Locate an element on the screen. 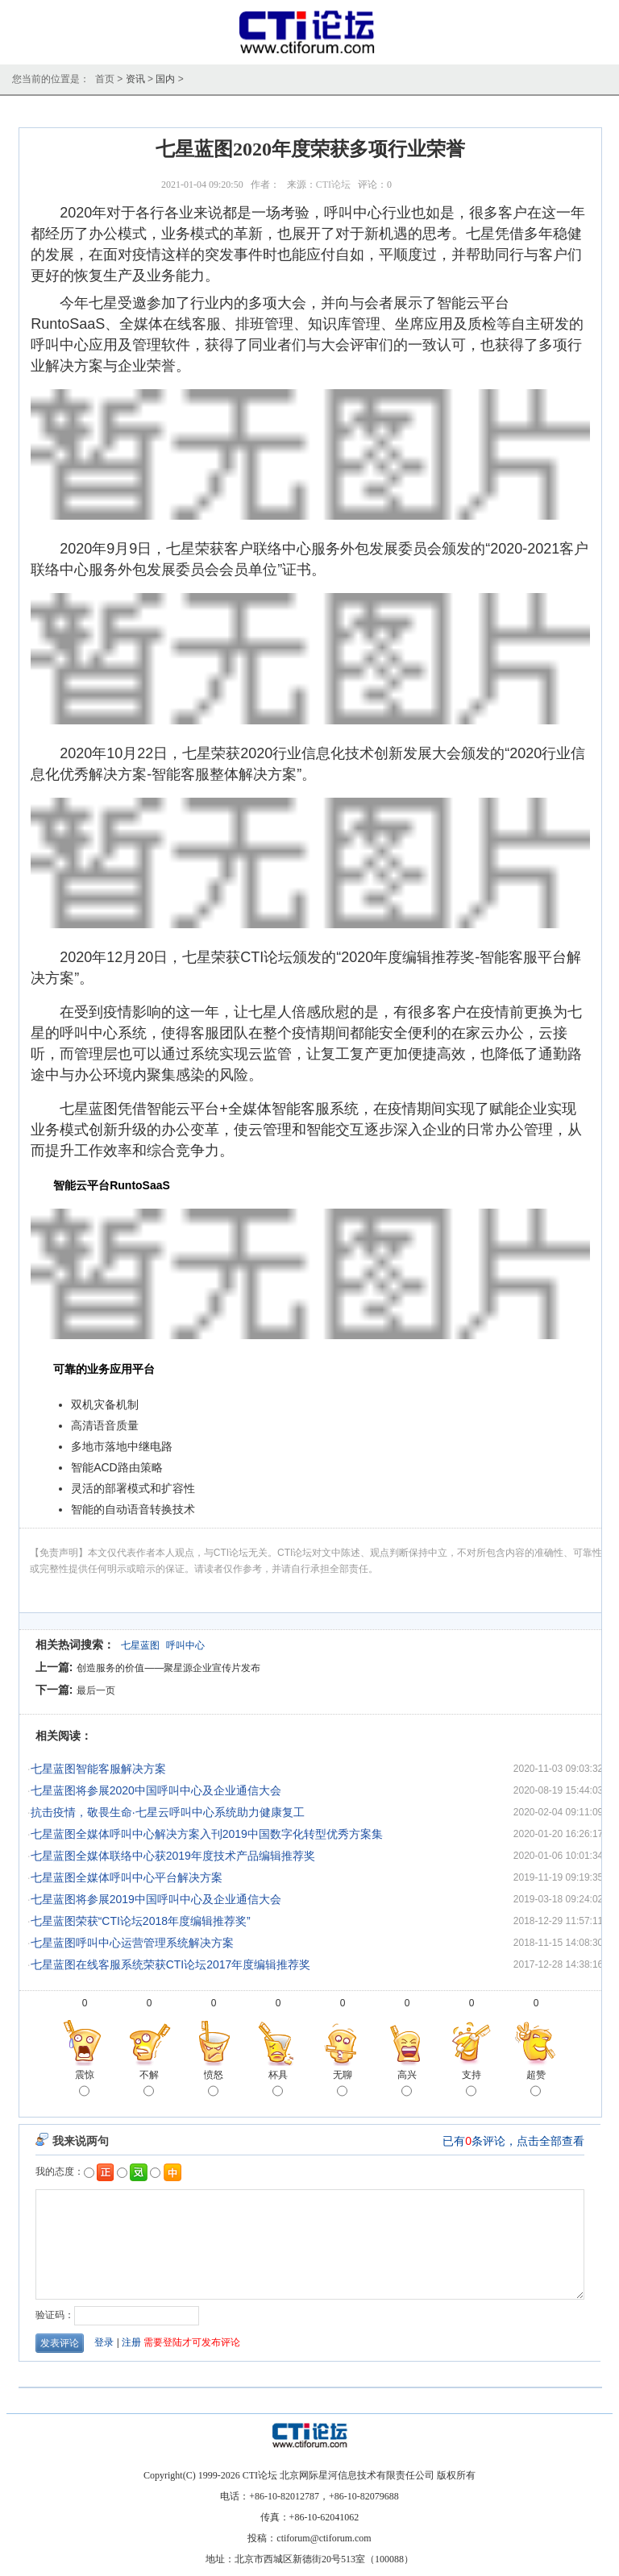 This screenshot has width=619, height=2576. 七星蓝图全媒体联络中心获2019年度技术产品编辑推荐奖 is located at coordinates (173, 1855).